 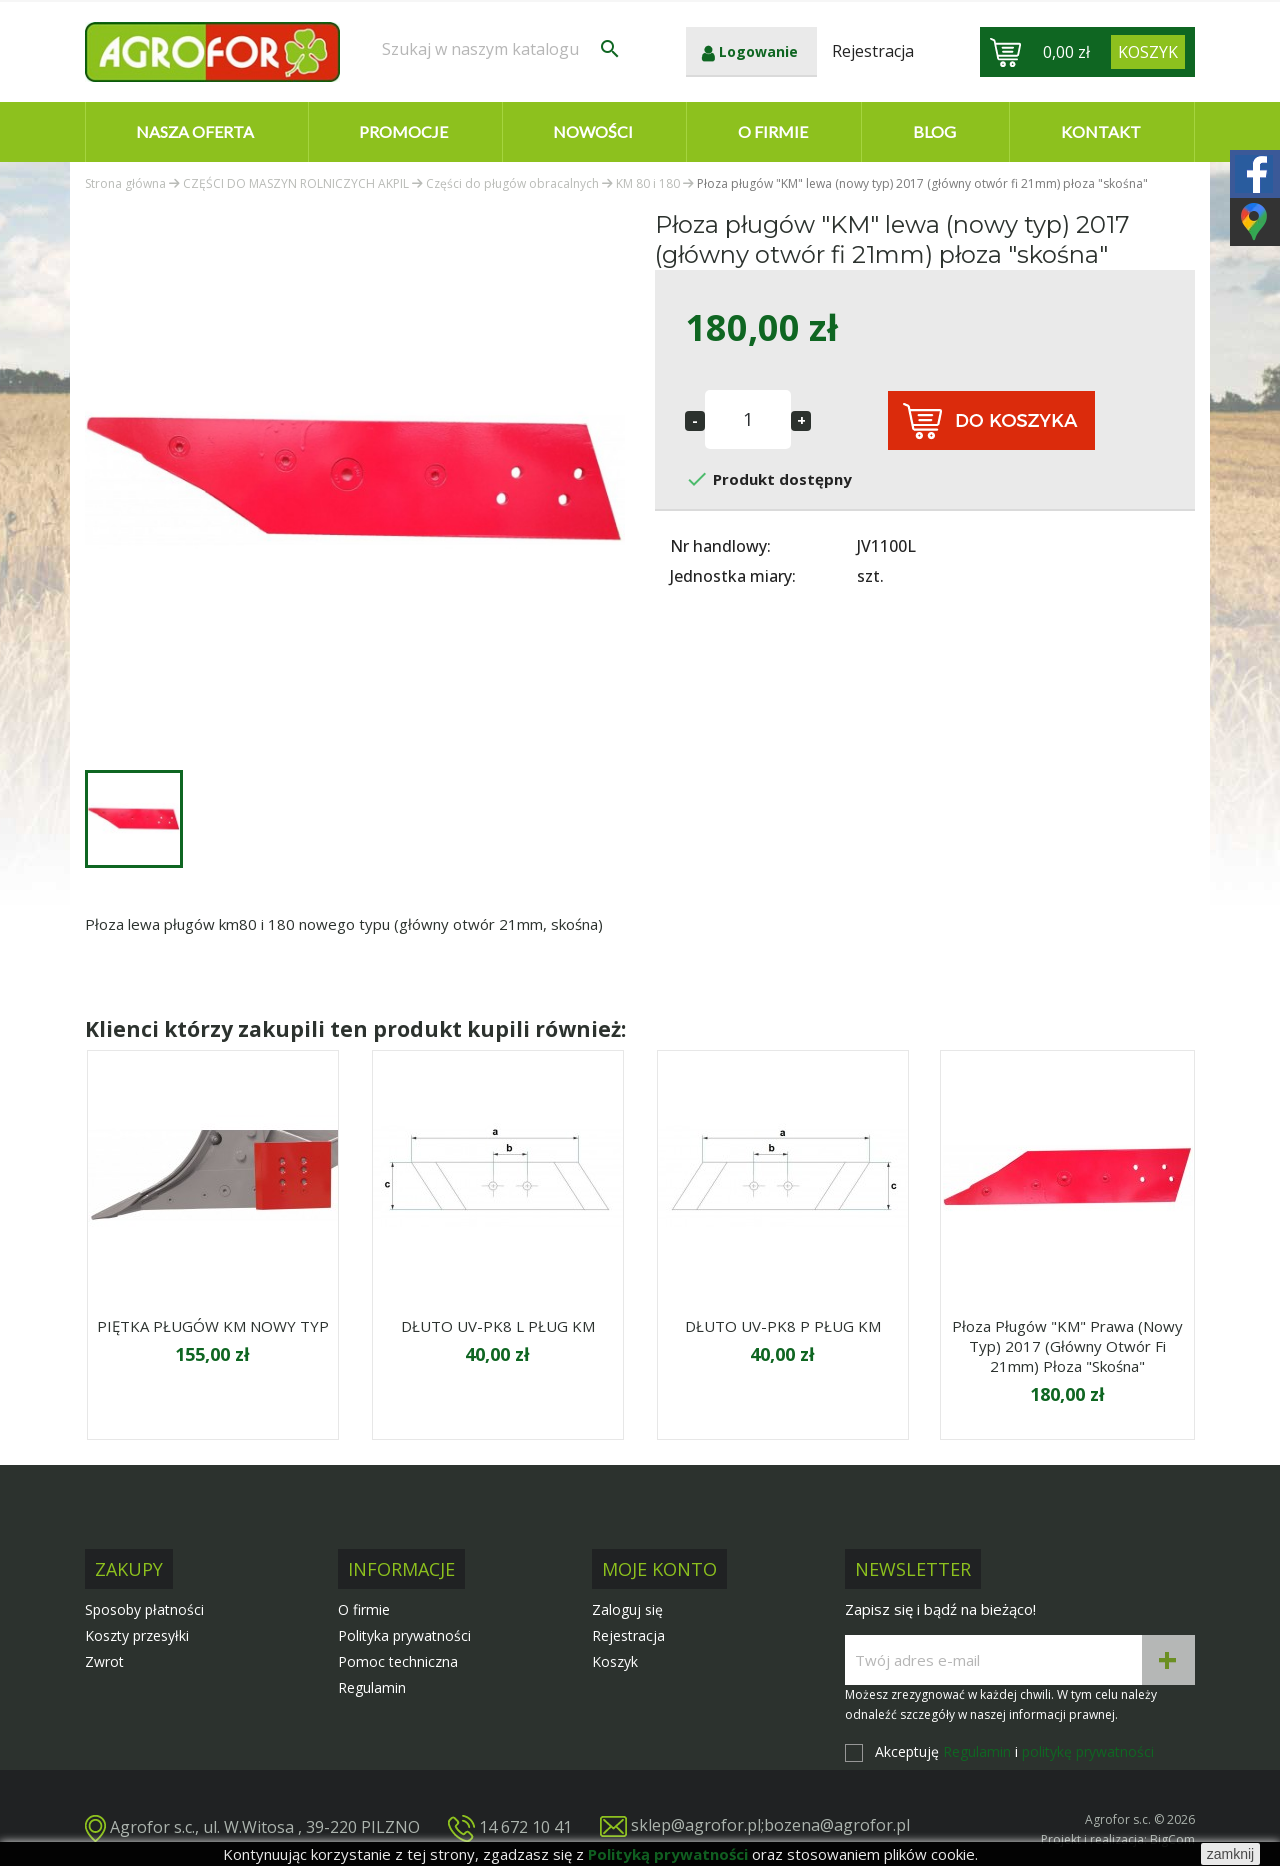 What do you see at coordinates (502, 49) in the screenshot?
I see `[Szukaj]` at bounding box center [502, 49].